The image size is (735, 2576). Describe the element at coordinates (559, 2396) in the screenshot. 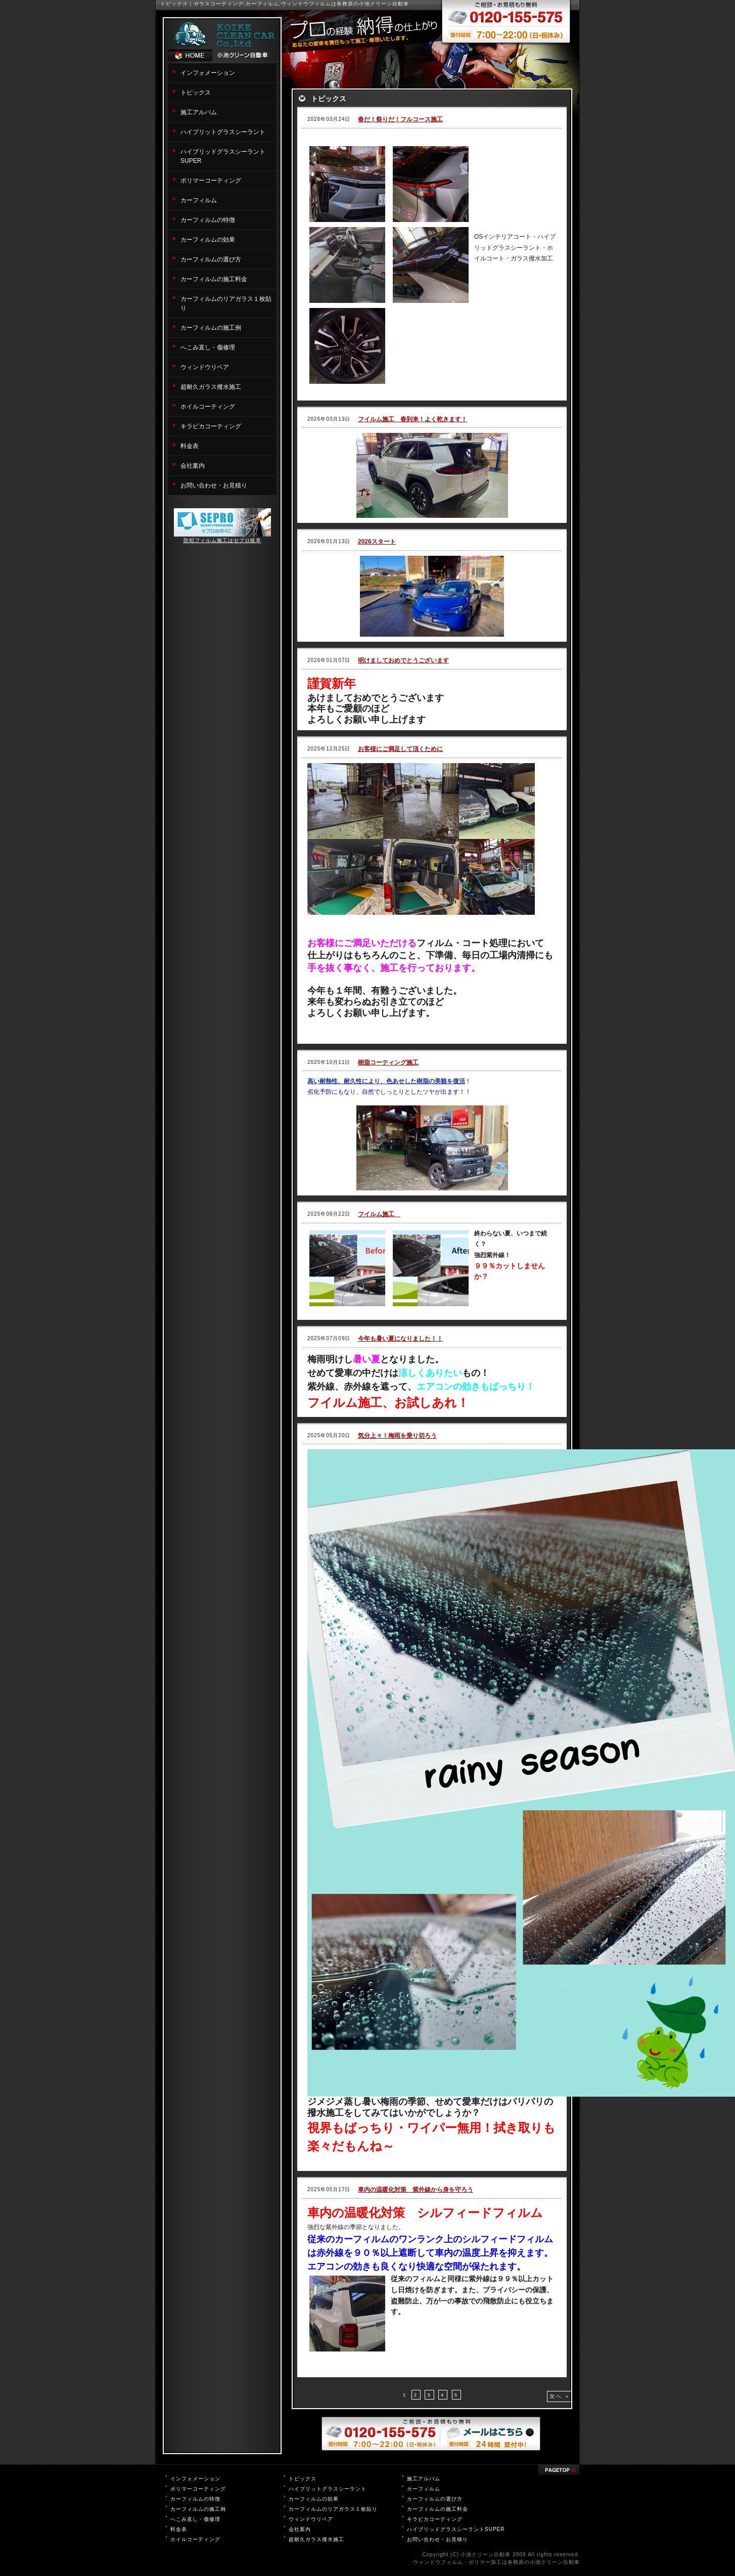

I see `次へ »` at that location.